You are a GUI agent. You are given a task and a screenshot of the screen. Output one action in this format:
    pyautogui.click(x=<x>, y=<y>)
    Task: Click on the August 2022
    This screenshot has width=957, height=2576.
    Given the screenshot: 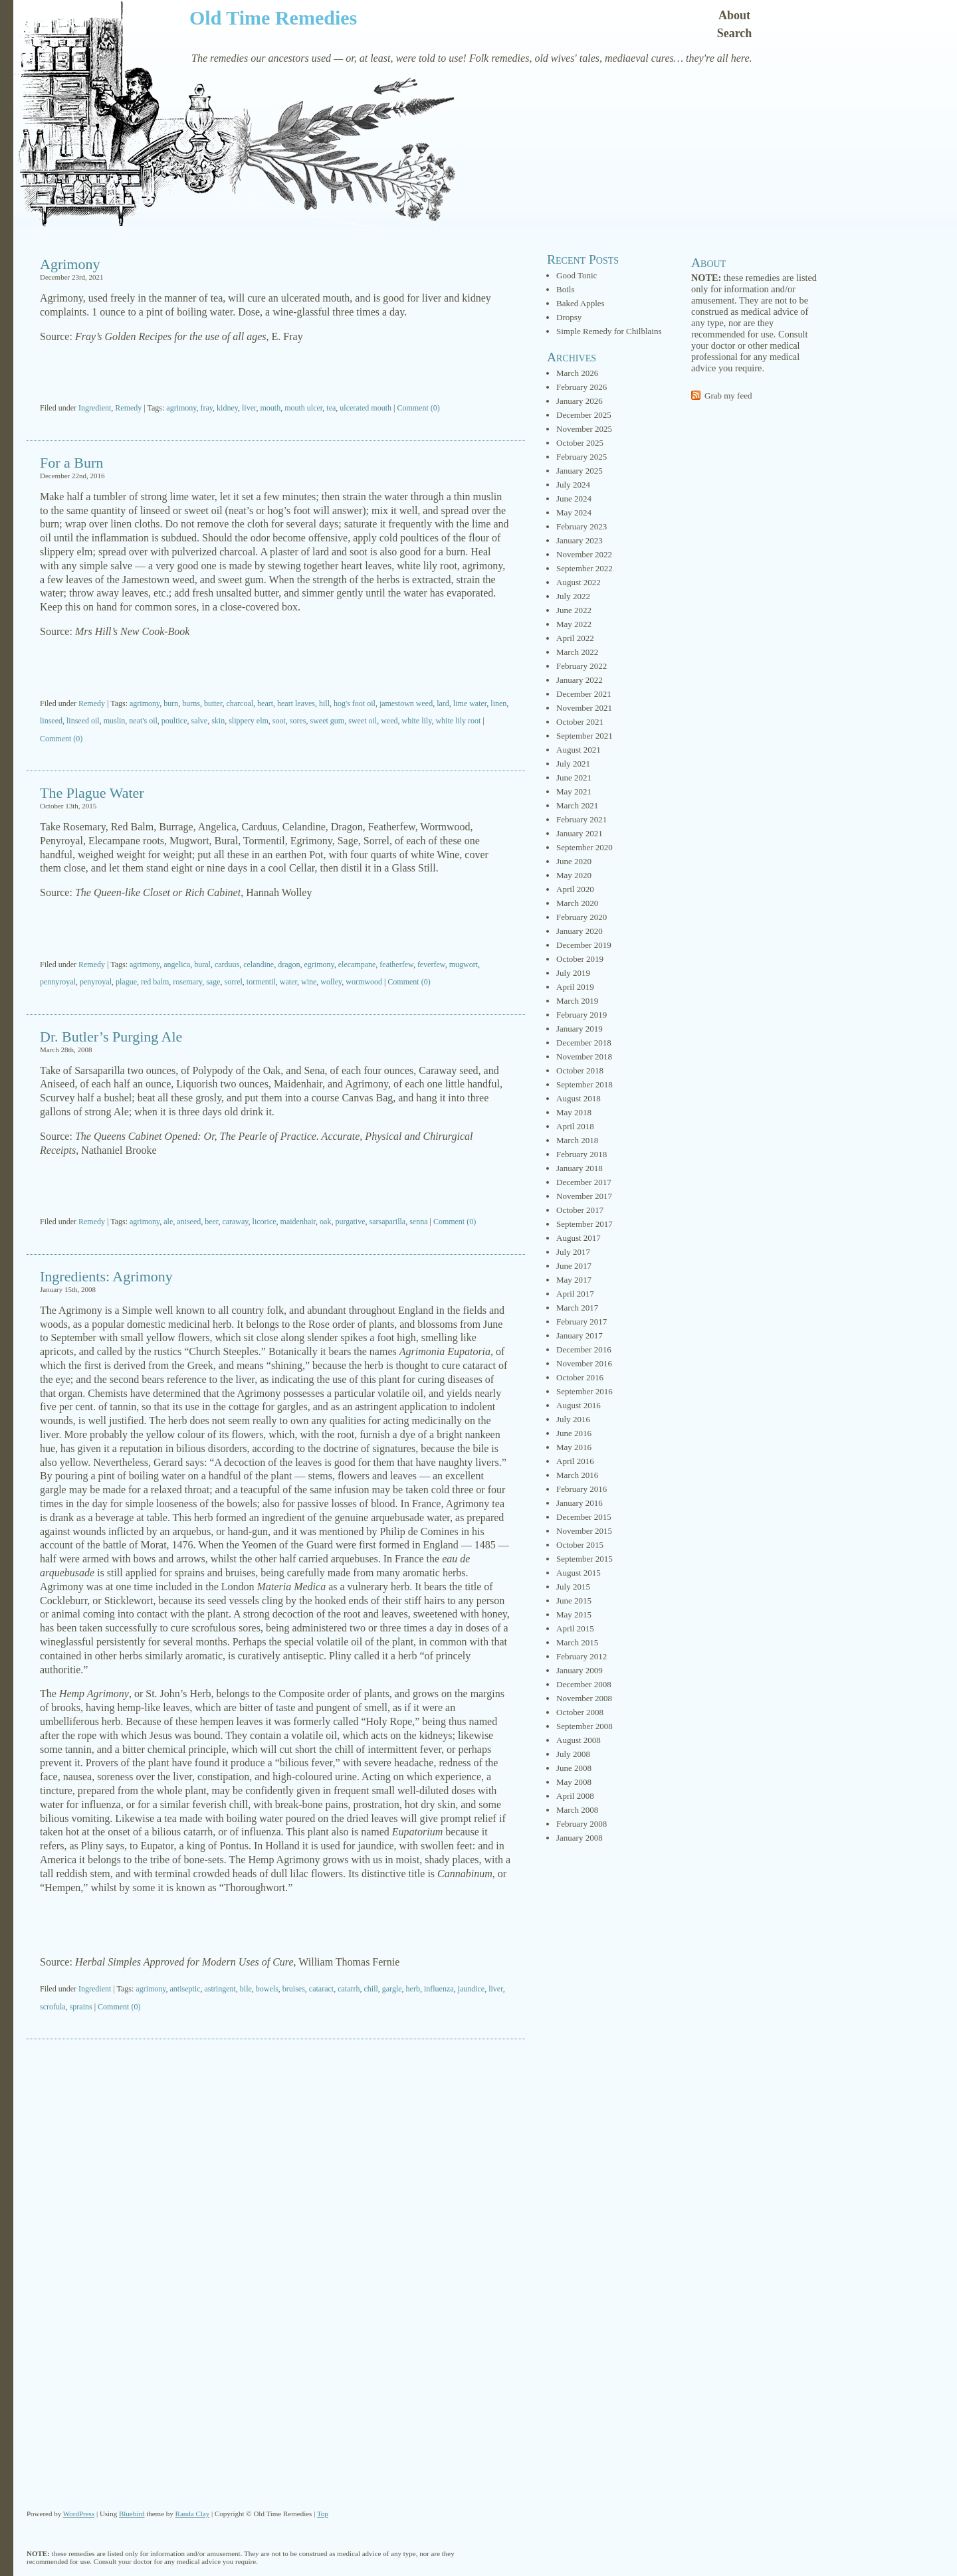 What is the action you would take?
    pyautogui.click(x=578, y=582)
    